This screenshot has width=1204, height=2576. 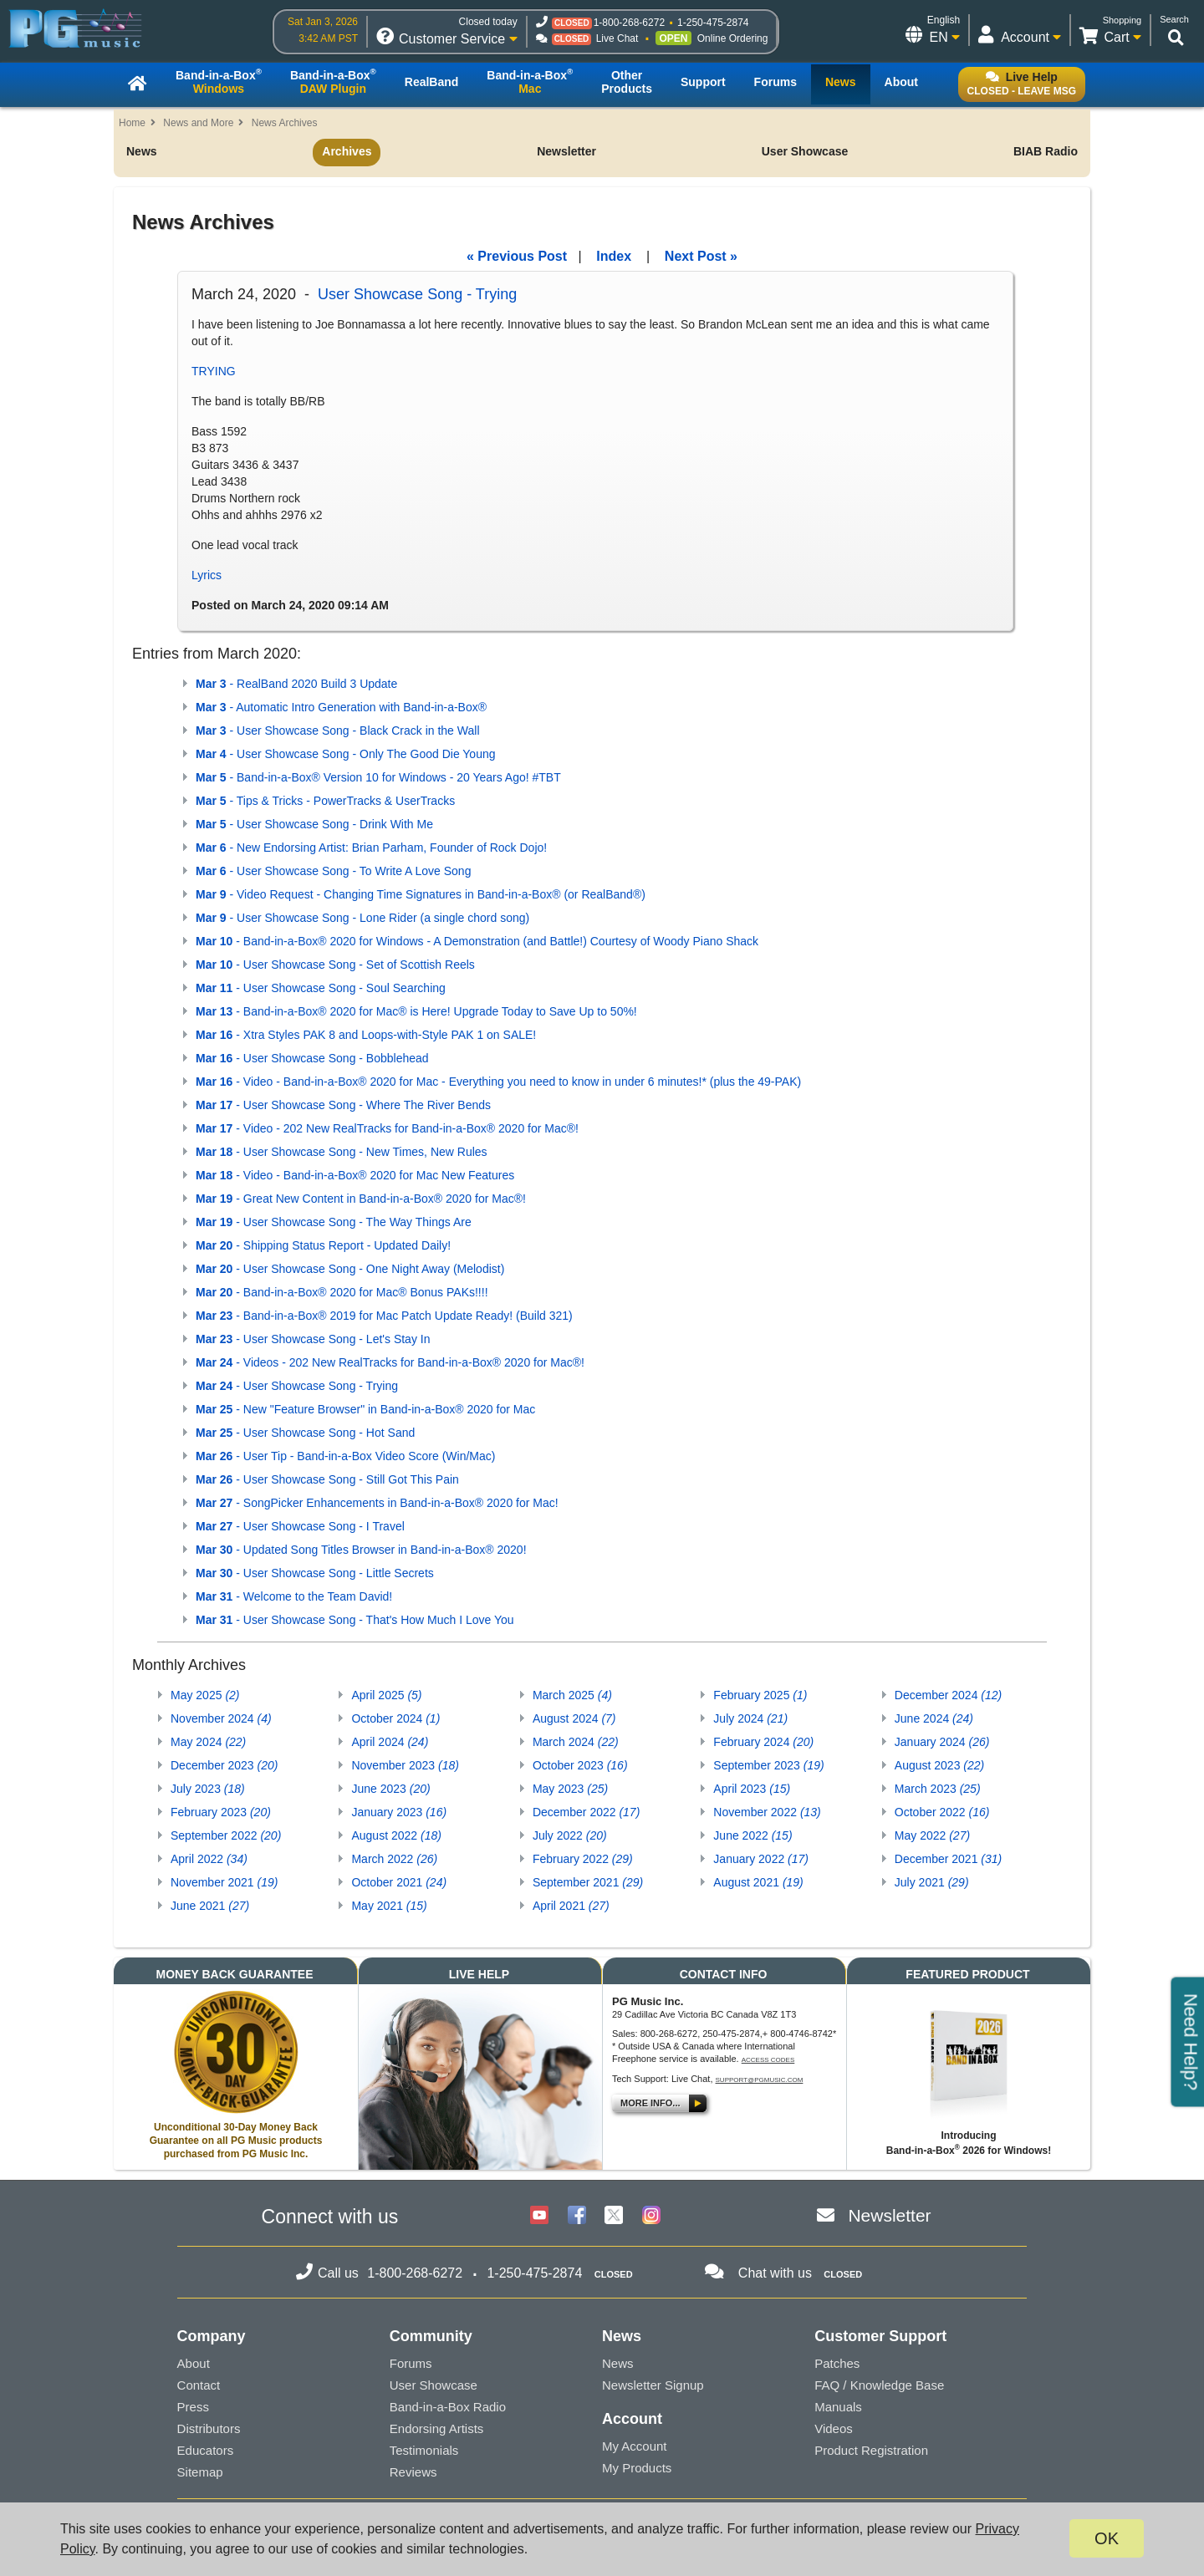 What do you see at coordinates (210, 1905) in the screenshot?
I see `June 2021` at bounding box center [210, 1905].